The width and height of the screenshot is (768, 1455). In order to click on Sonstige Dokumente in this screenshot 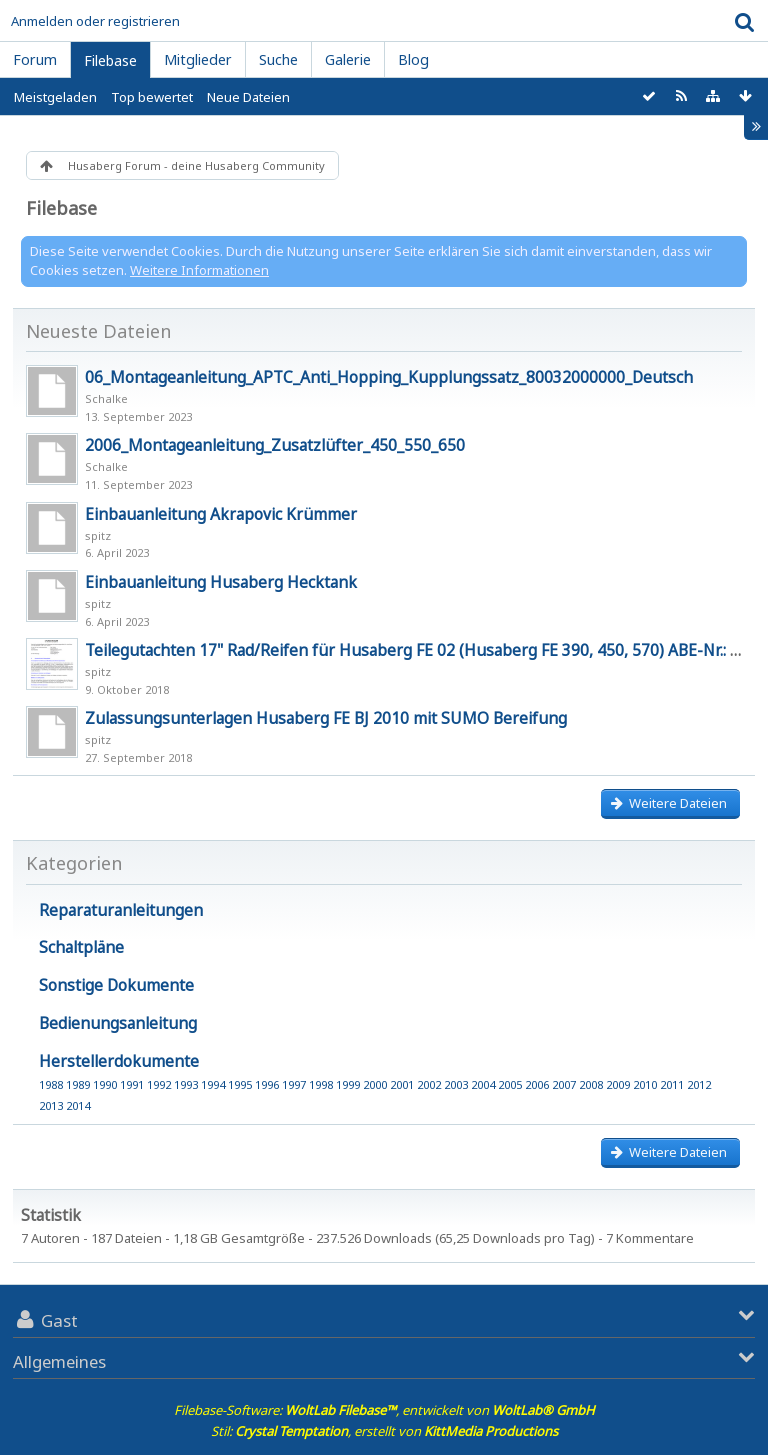, I will do `click(116, 985)`.